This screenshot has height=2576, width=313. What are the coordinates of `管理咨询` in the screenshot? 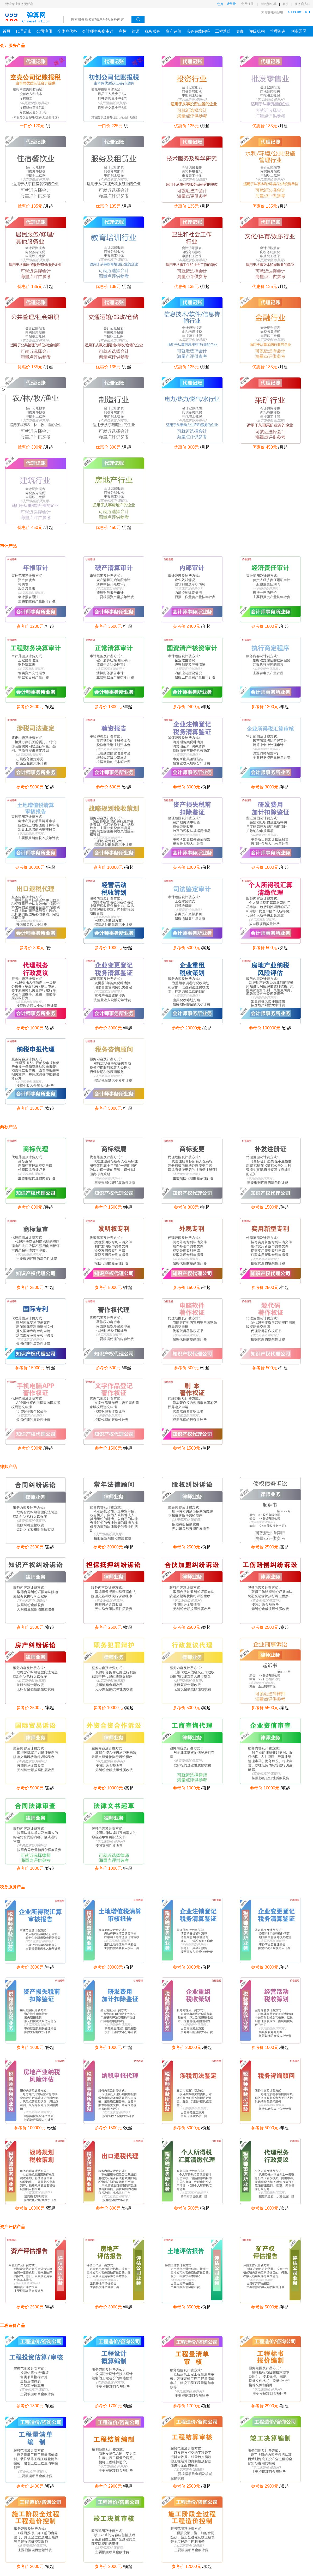 It's located at (278, 31).